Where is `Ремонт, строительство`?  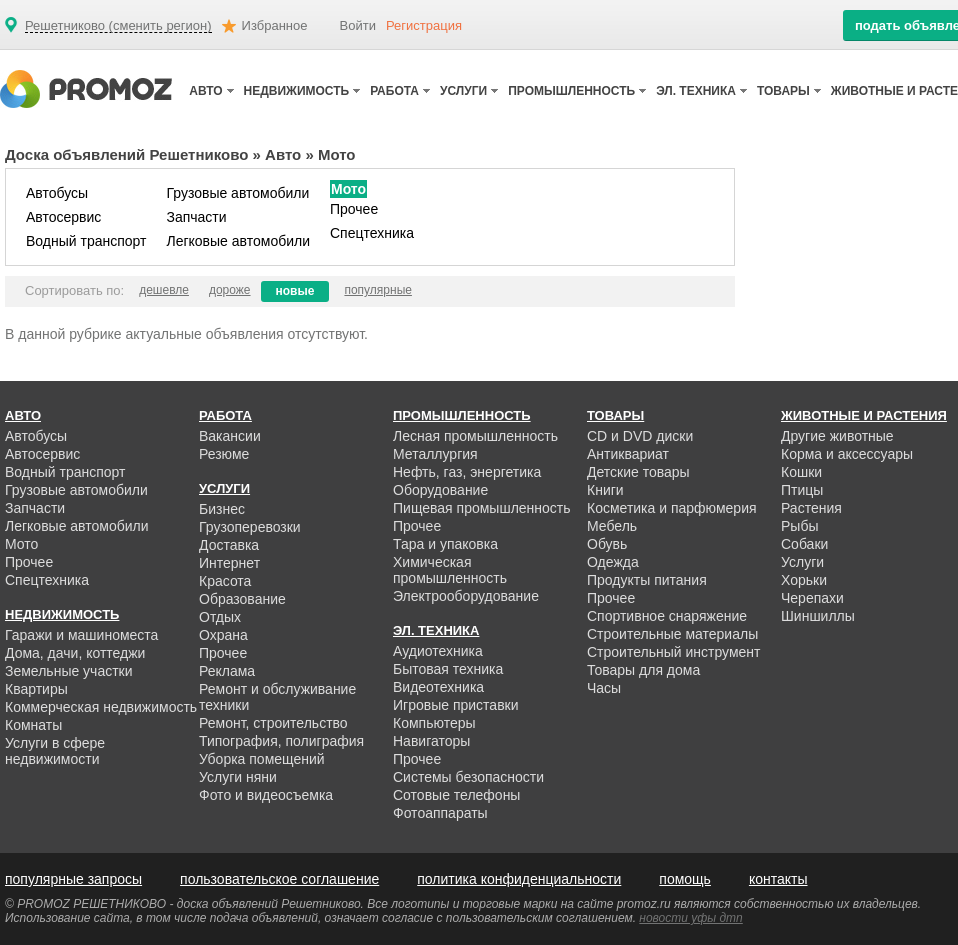 Ремонт, строительство is located at coordinates (273, 723).